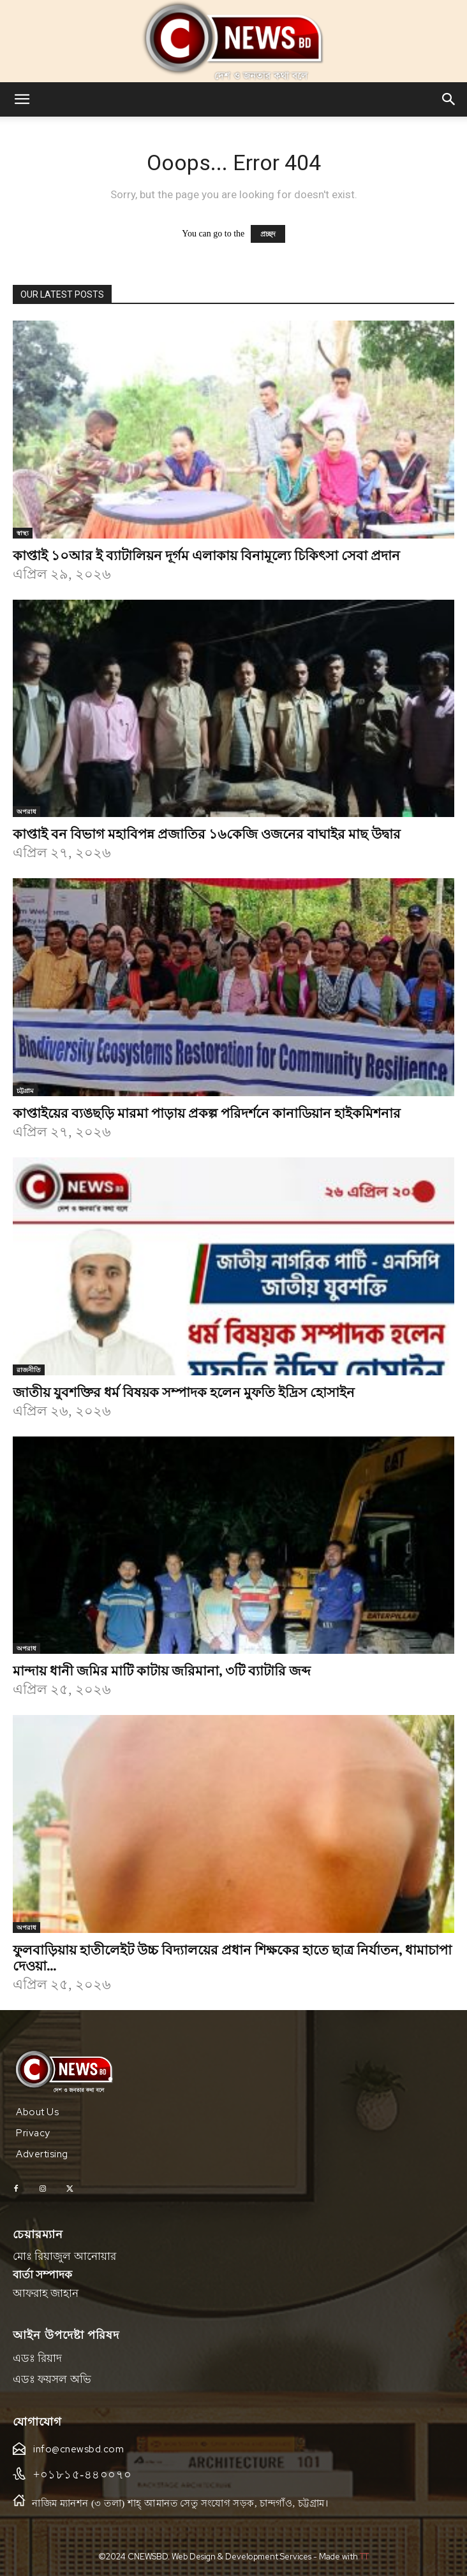 Image resolution: width=467 pixels, height=2576 pixels. What do you see at coordinates (21, 99) in the screenshot?
I see `[button]` at bounding box center [21, 99].